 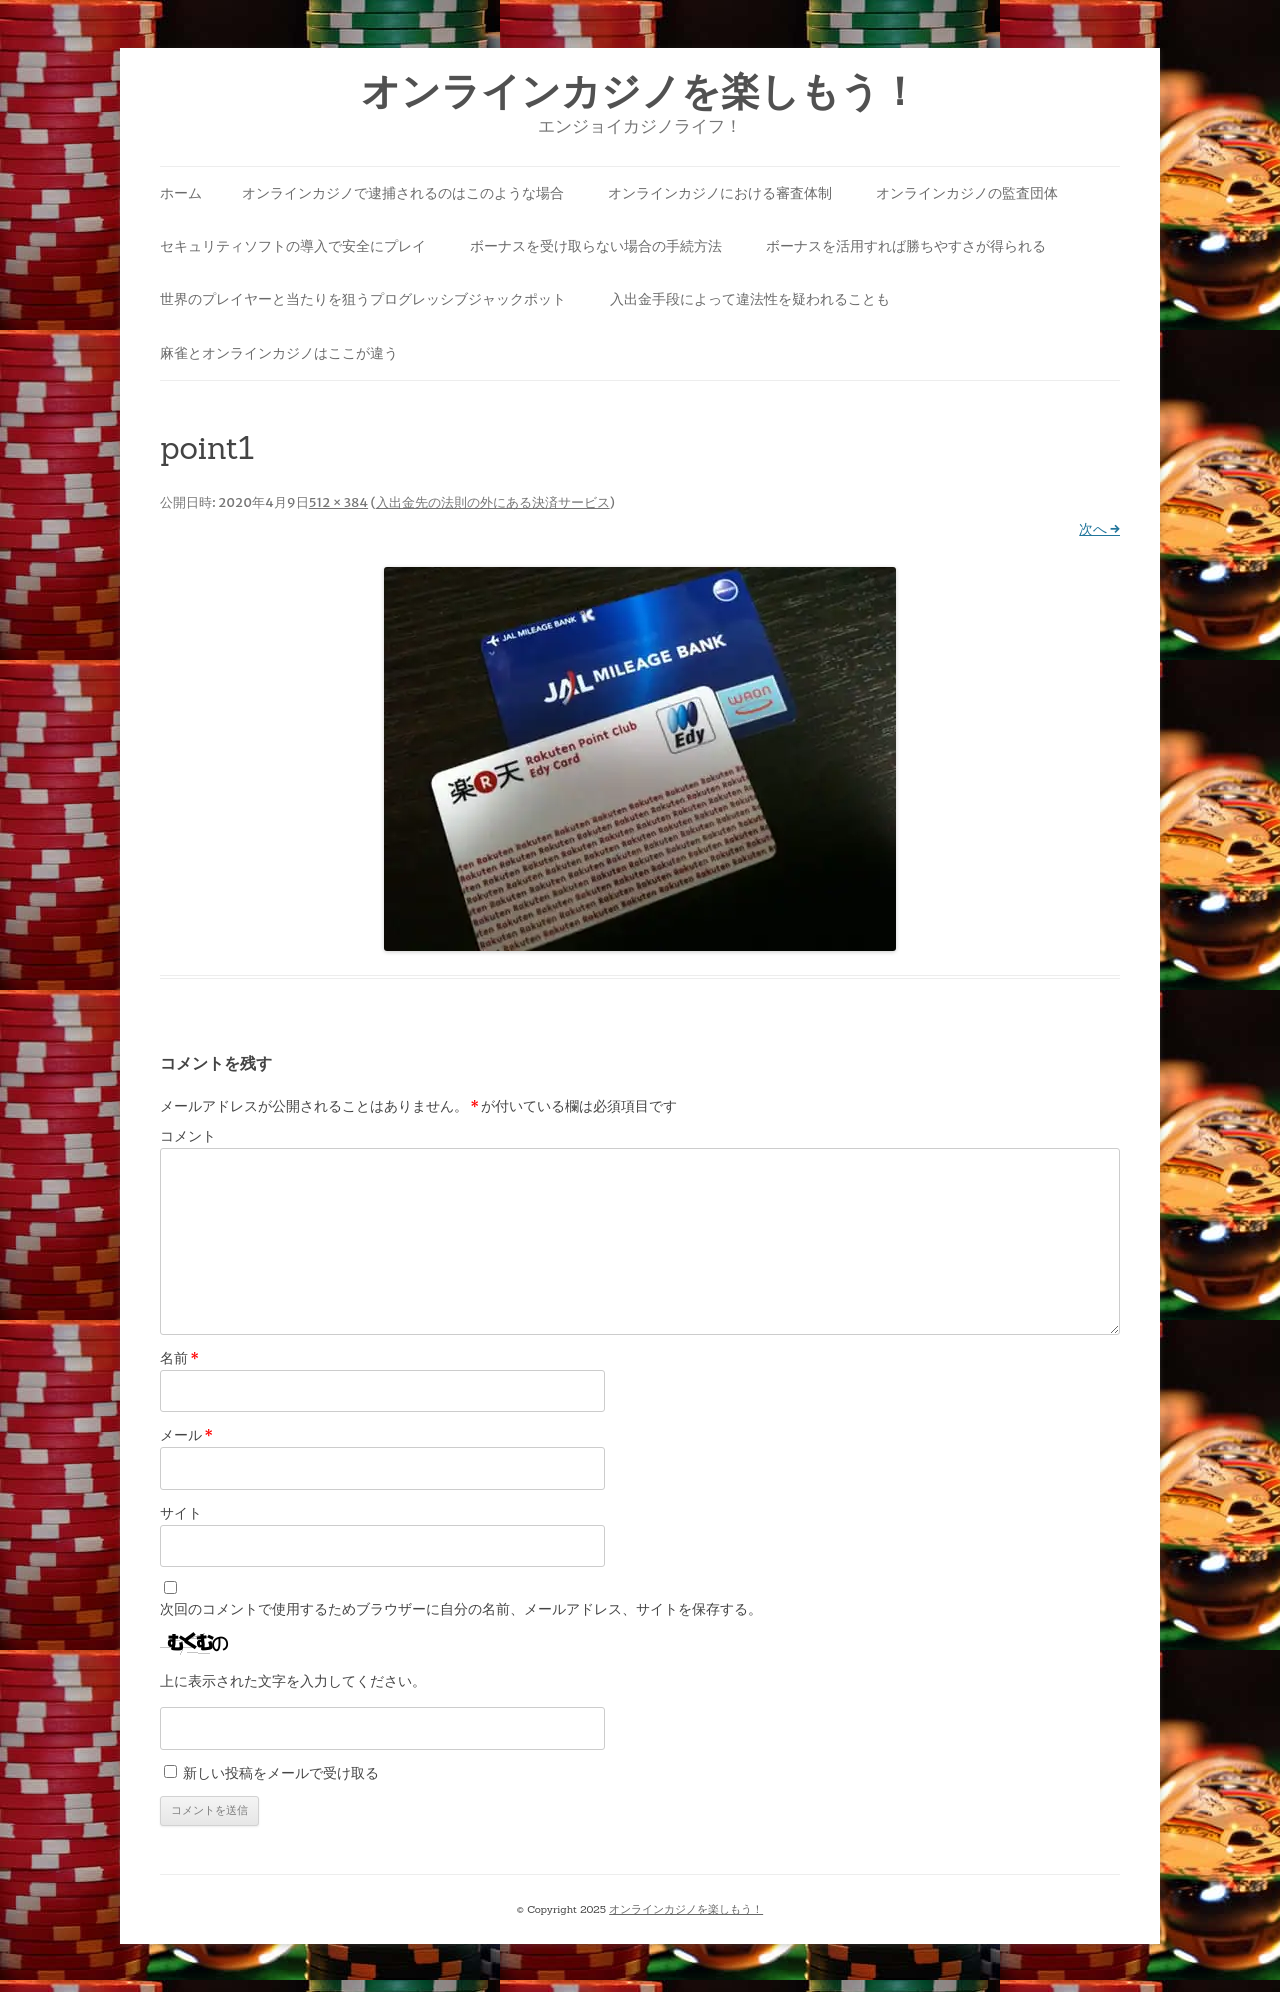 What do you see at coordinates (181, 1513) in the screenshot?
I see `サイト` at bounding box center [181, 1513].